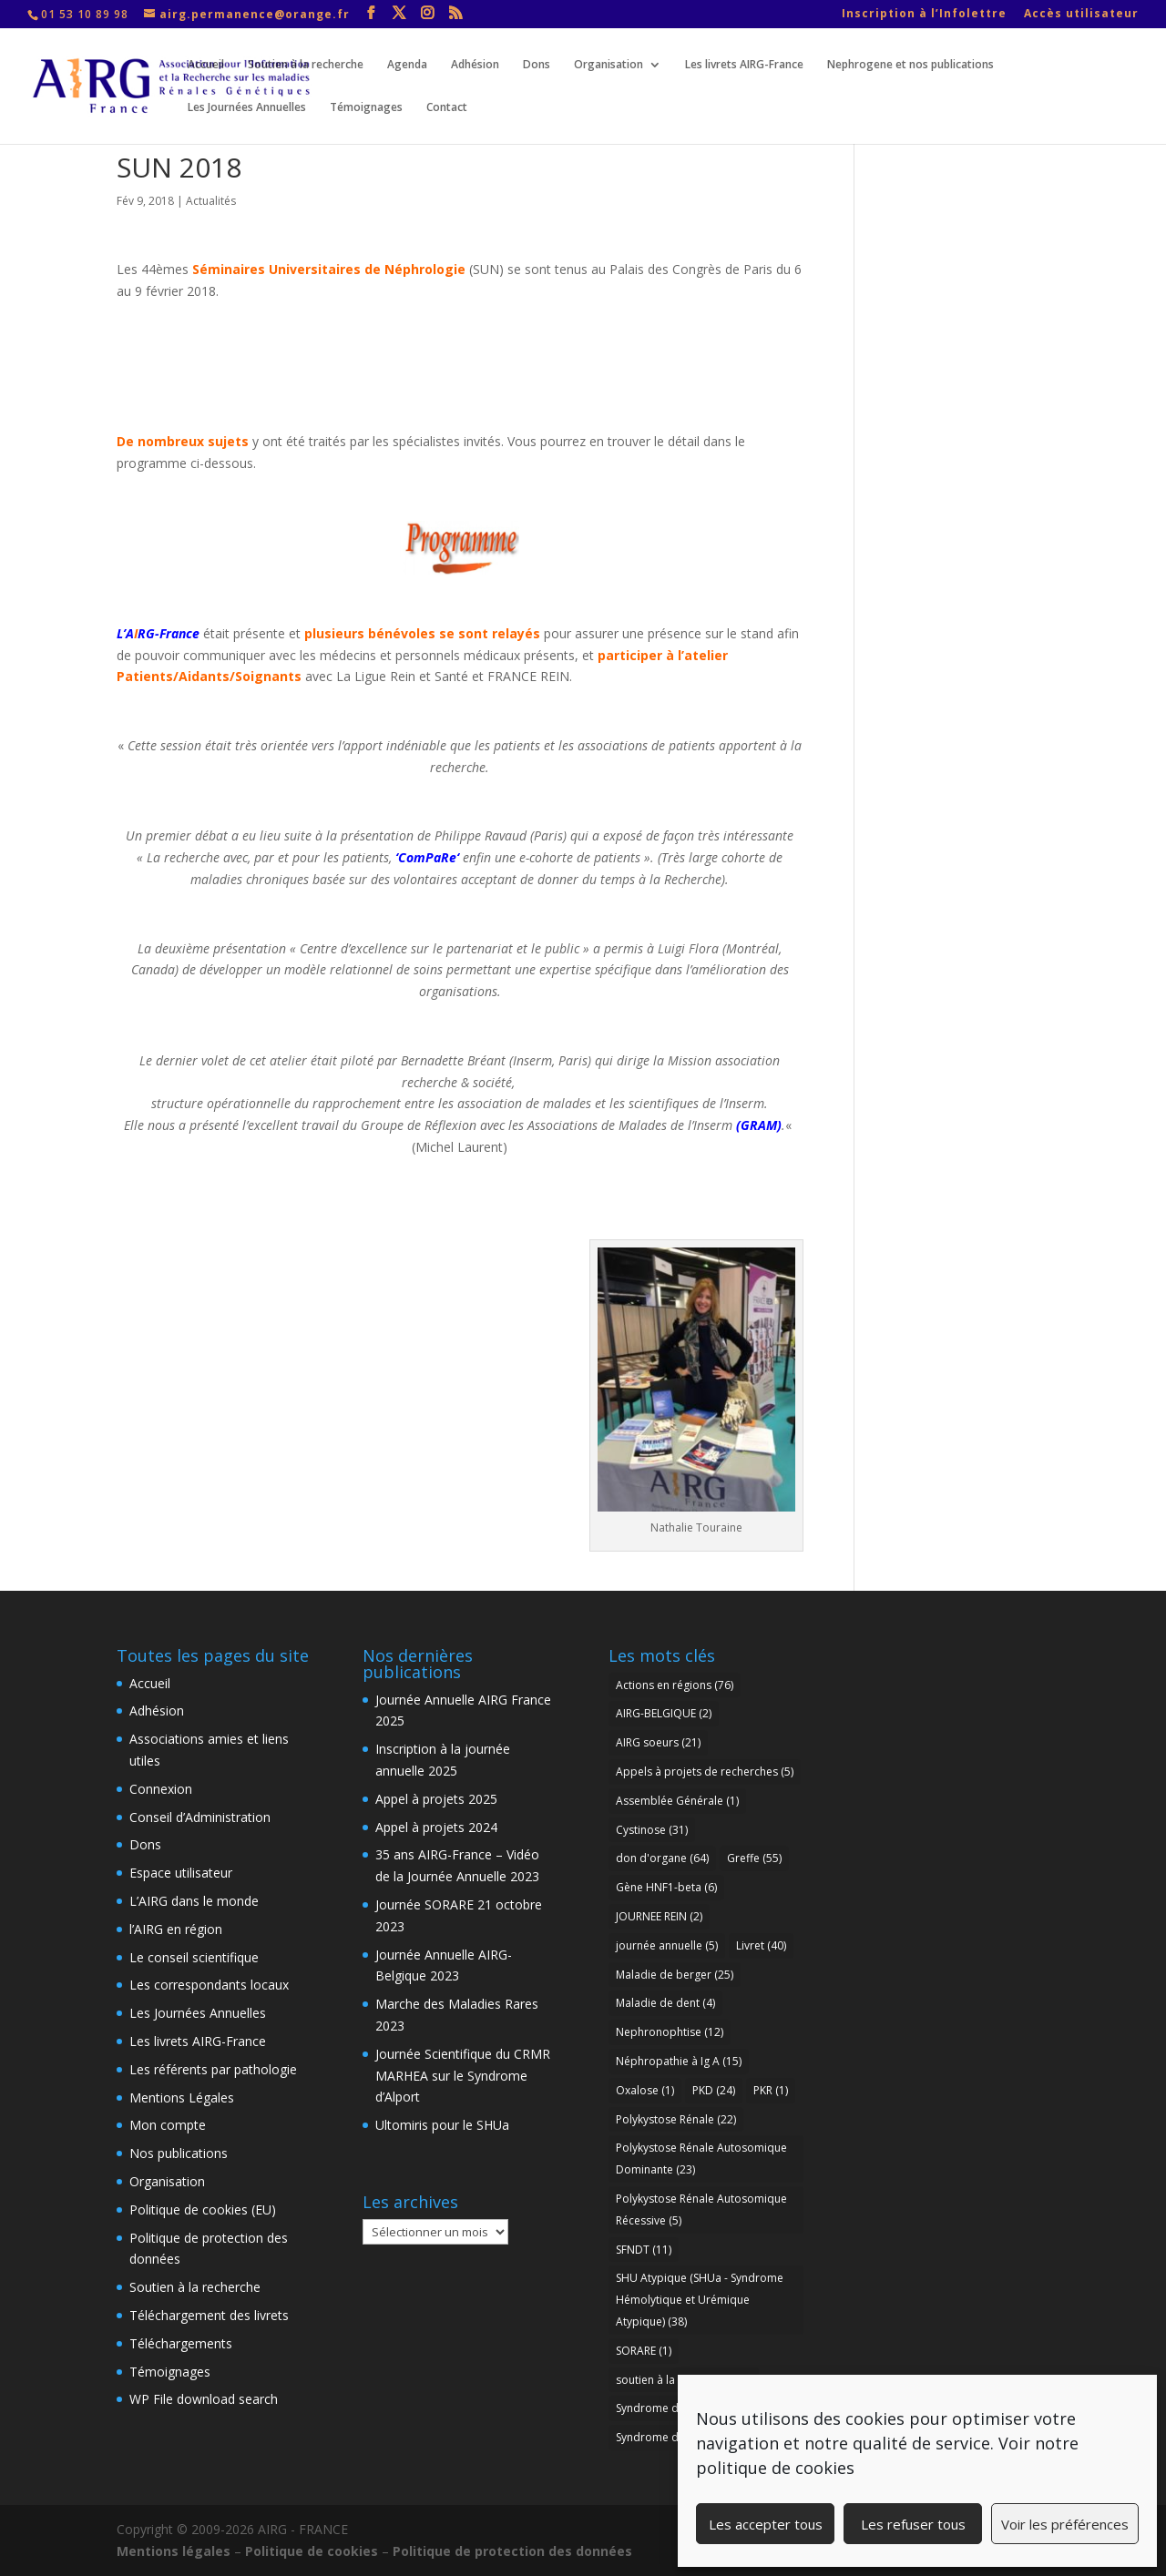 The height and width of the screenshot is (2576, 1166). What do you see at coordinates (311, 2551) in the screenshot?
I see `Politique de cookies` at bounding box center [311, 2551].